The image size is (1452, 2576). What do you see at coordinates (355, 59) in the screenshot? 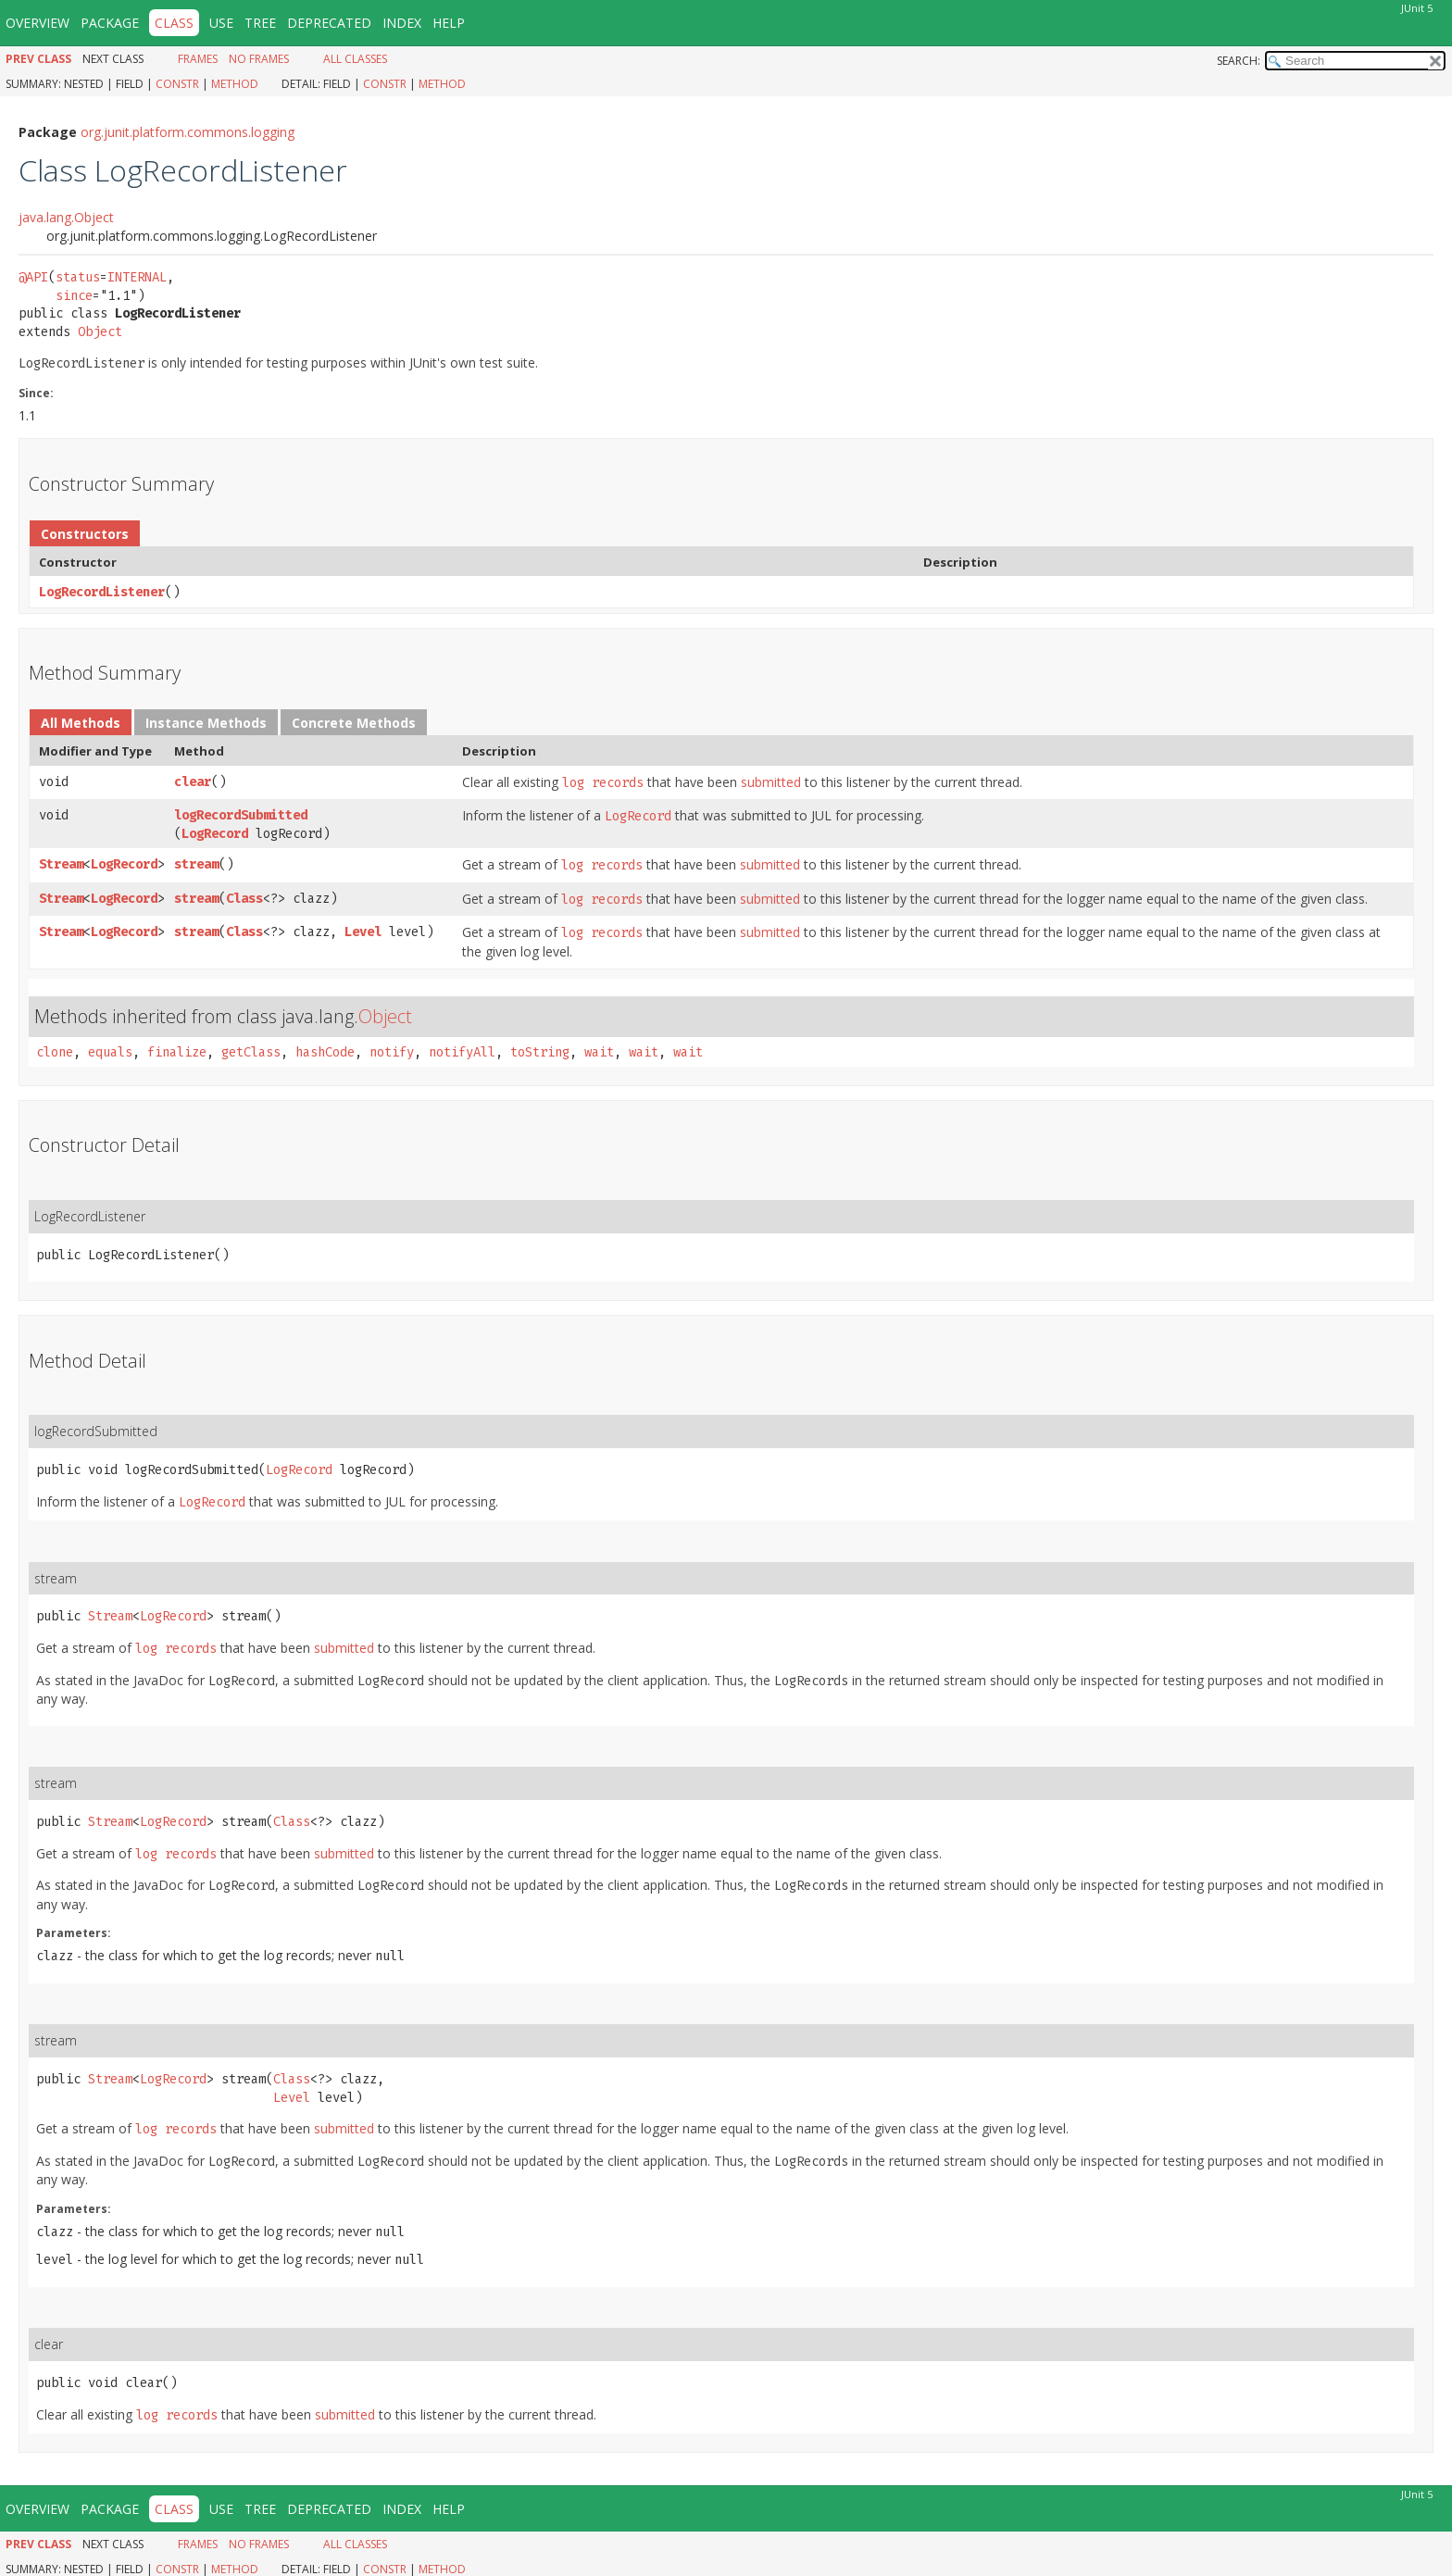
I see `All Classes` at bounding box center [355, 59].